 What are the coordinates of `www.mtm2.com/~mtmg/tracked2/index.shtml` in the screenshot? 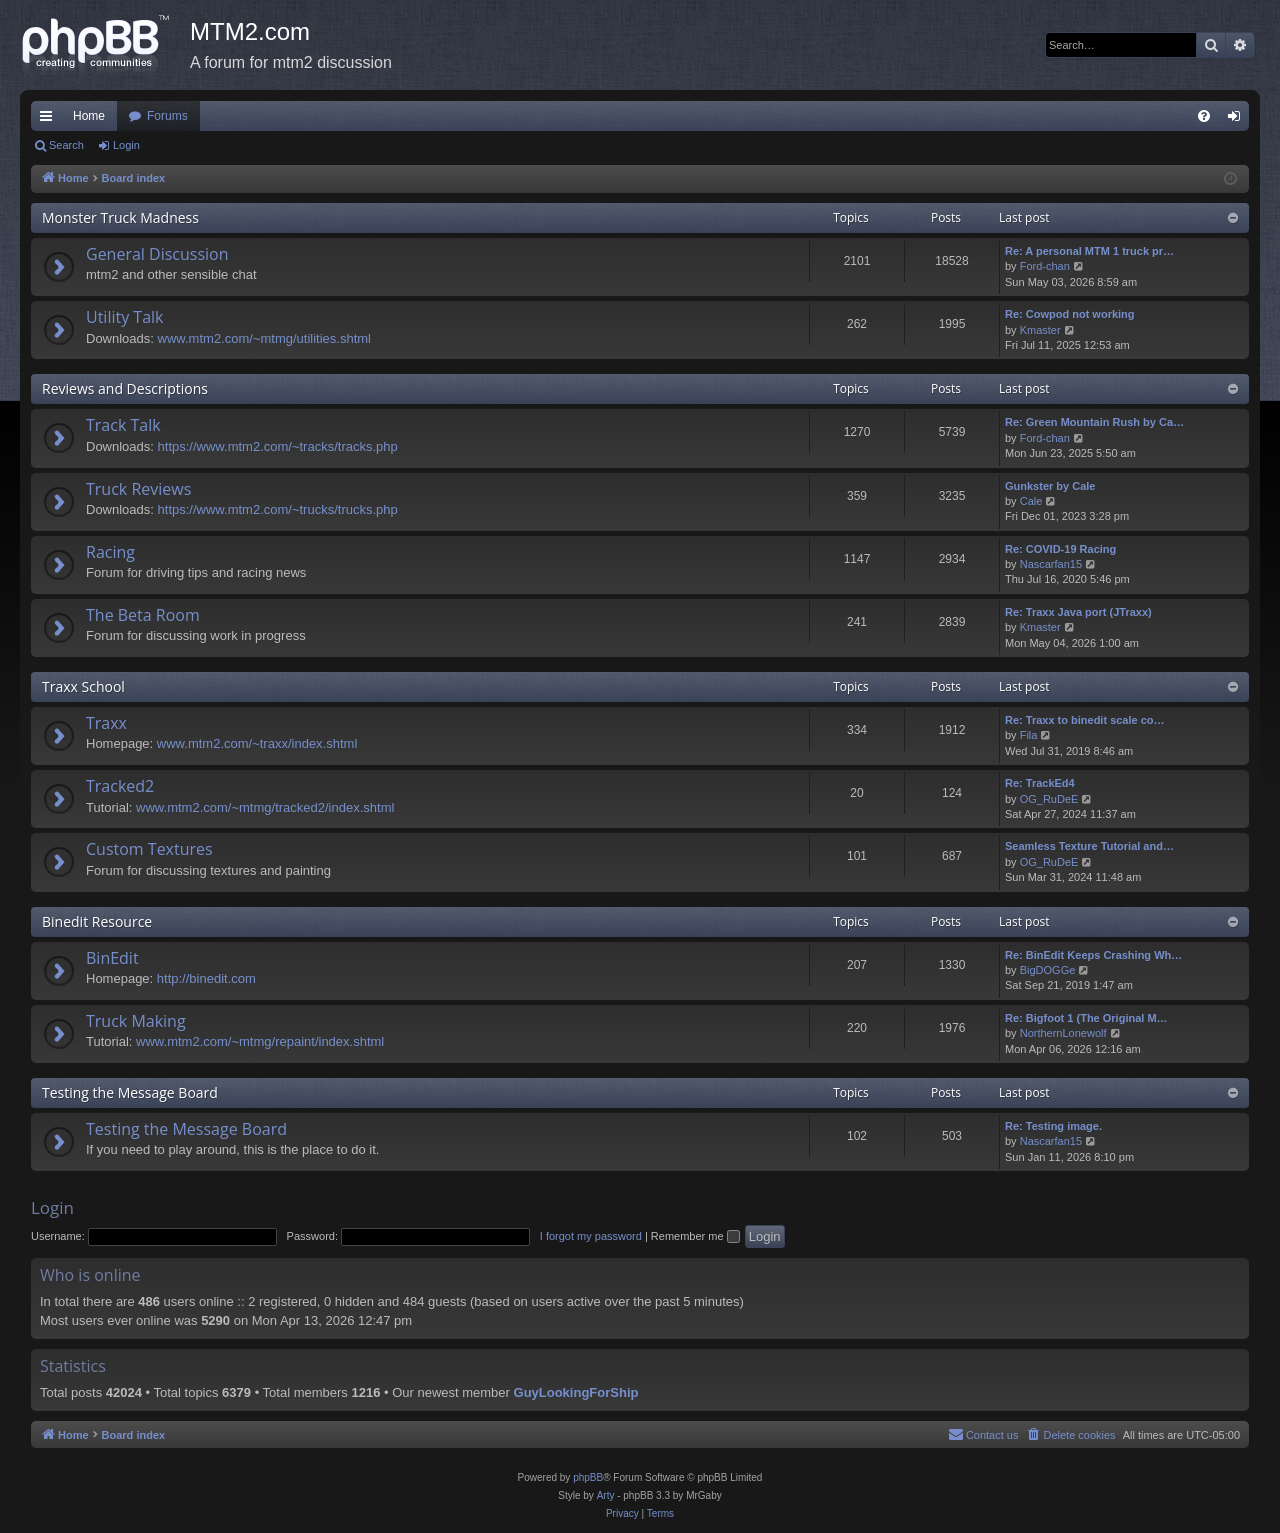 It's located at (265, 807).